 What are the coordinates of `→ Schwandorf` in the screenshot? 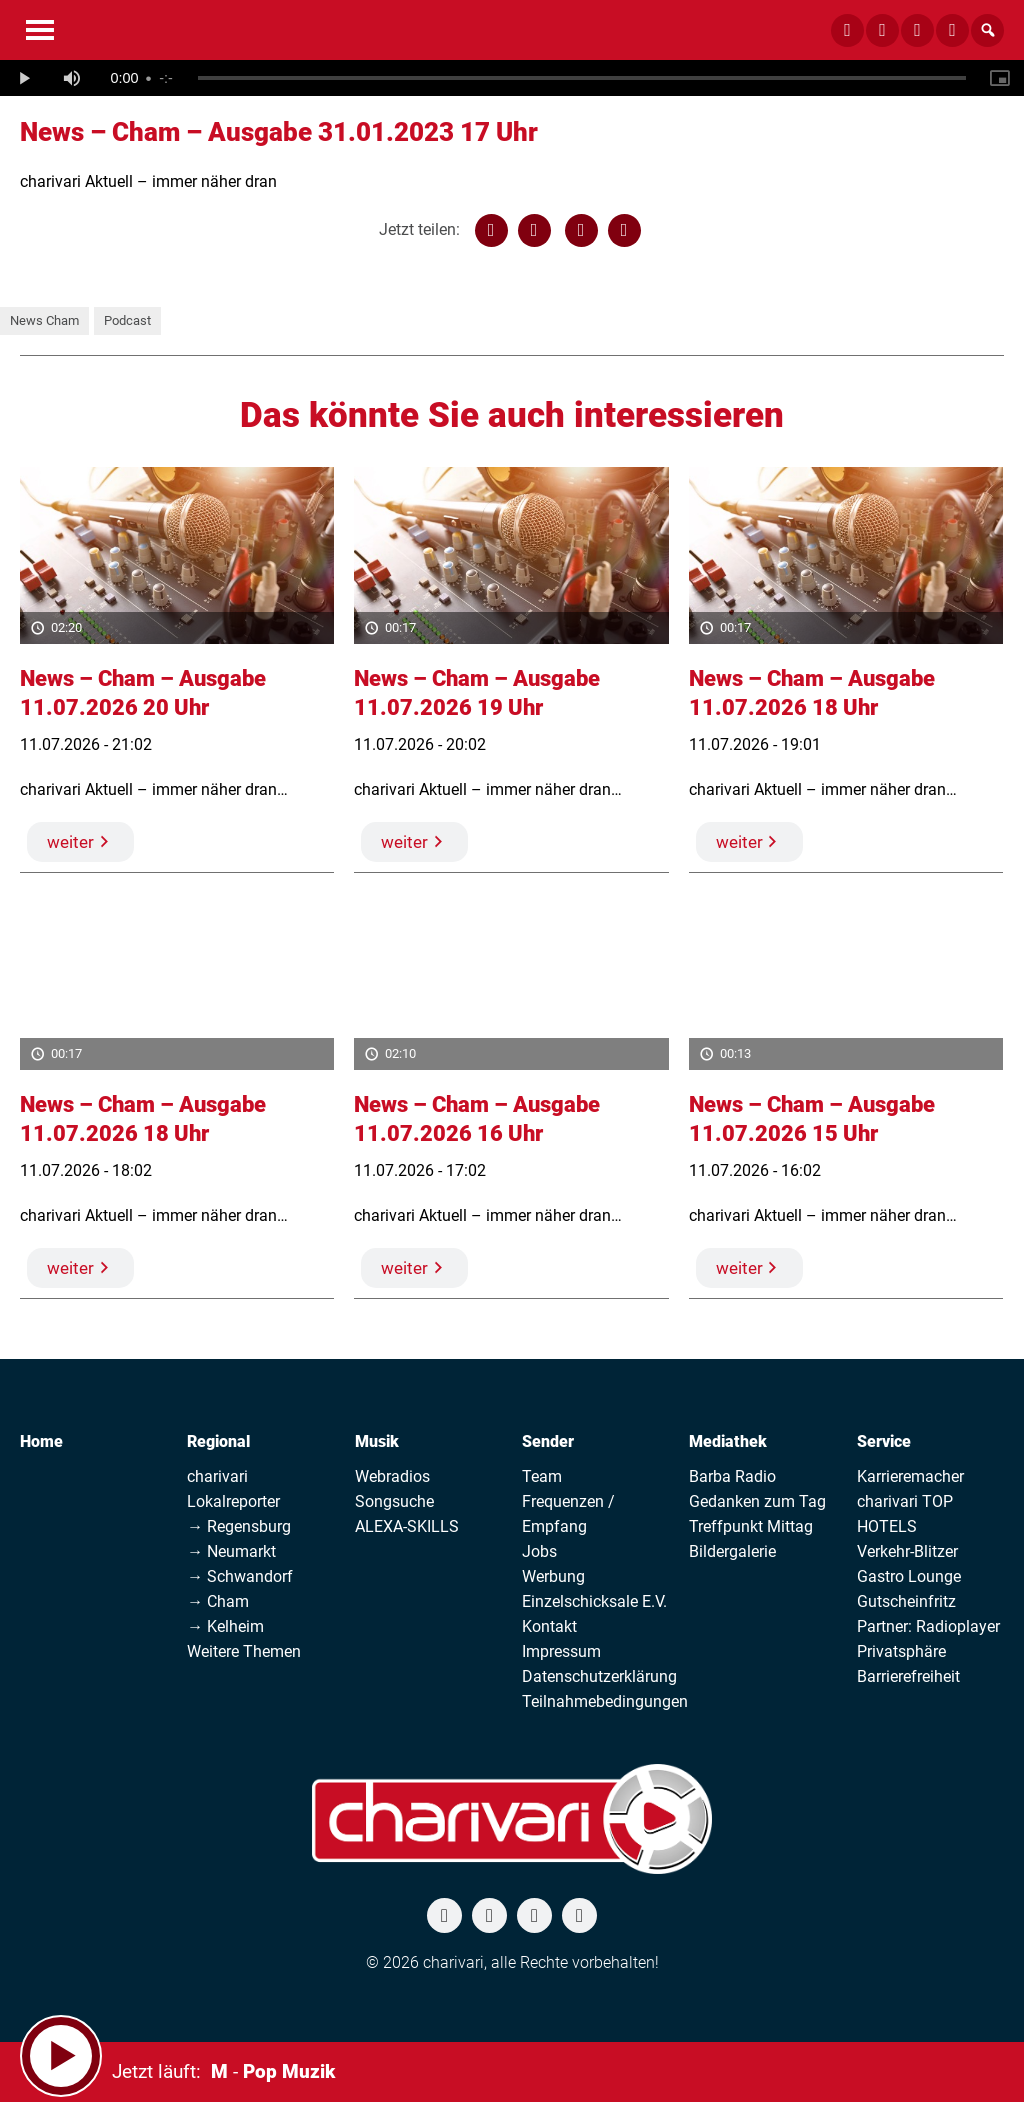 It's located at (240, 1576).